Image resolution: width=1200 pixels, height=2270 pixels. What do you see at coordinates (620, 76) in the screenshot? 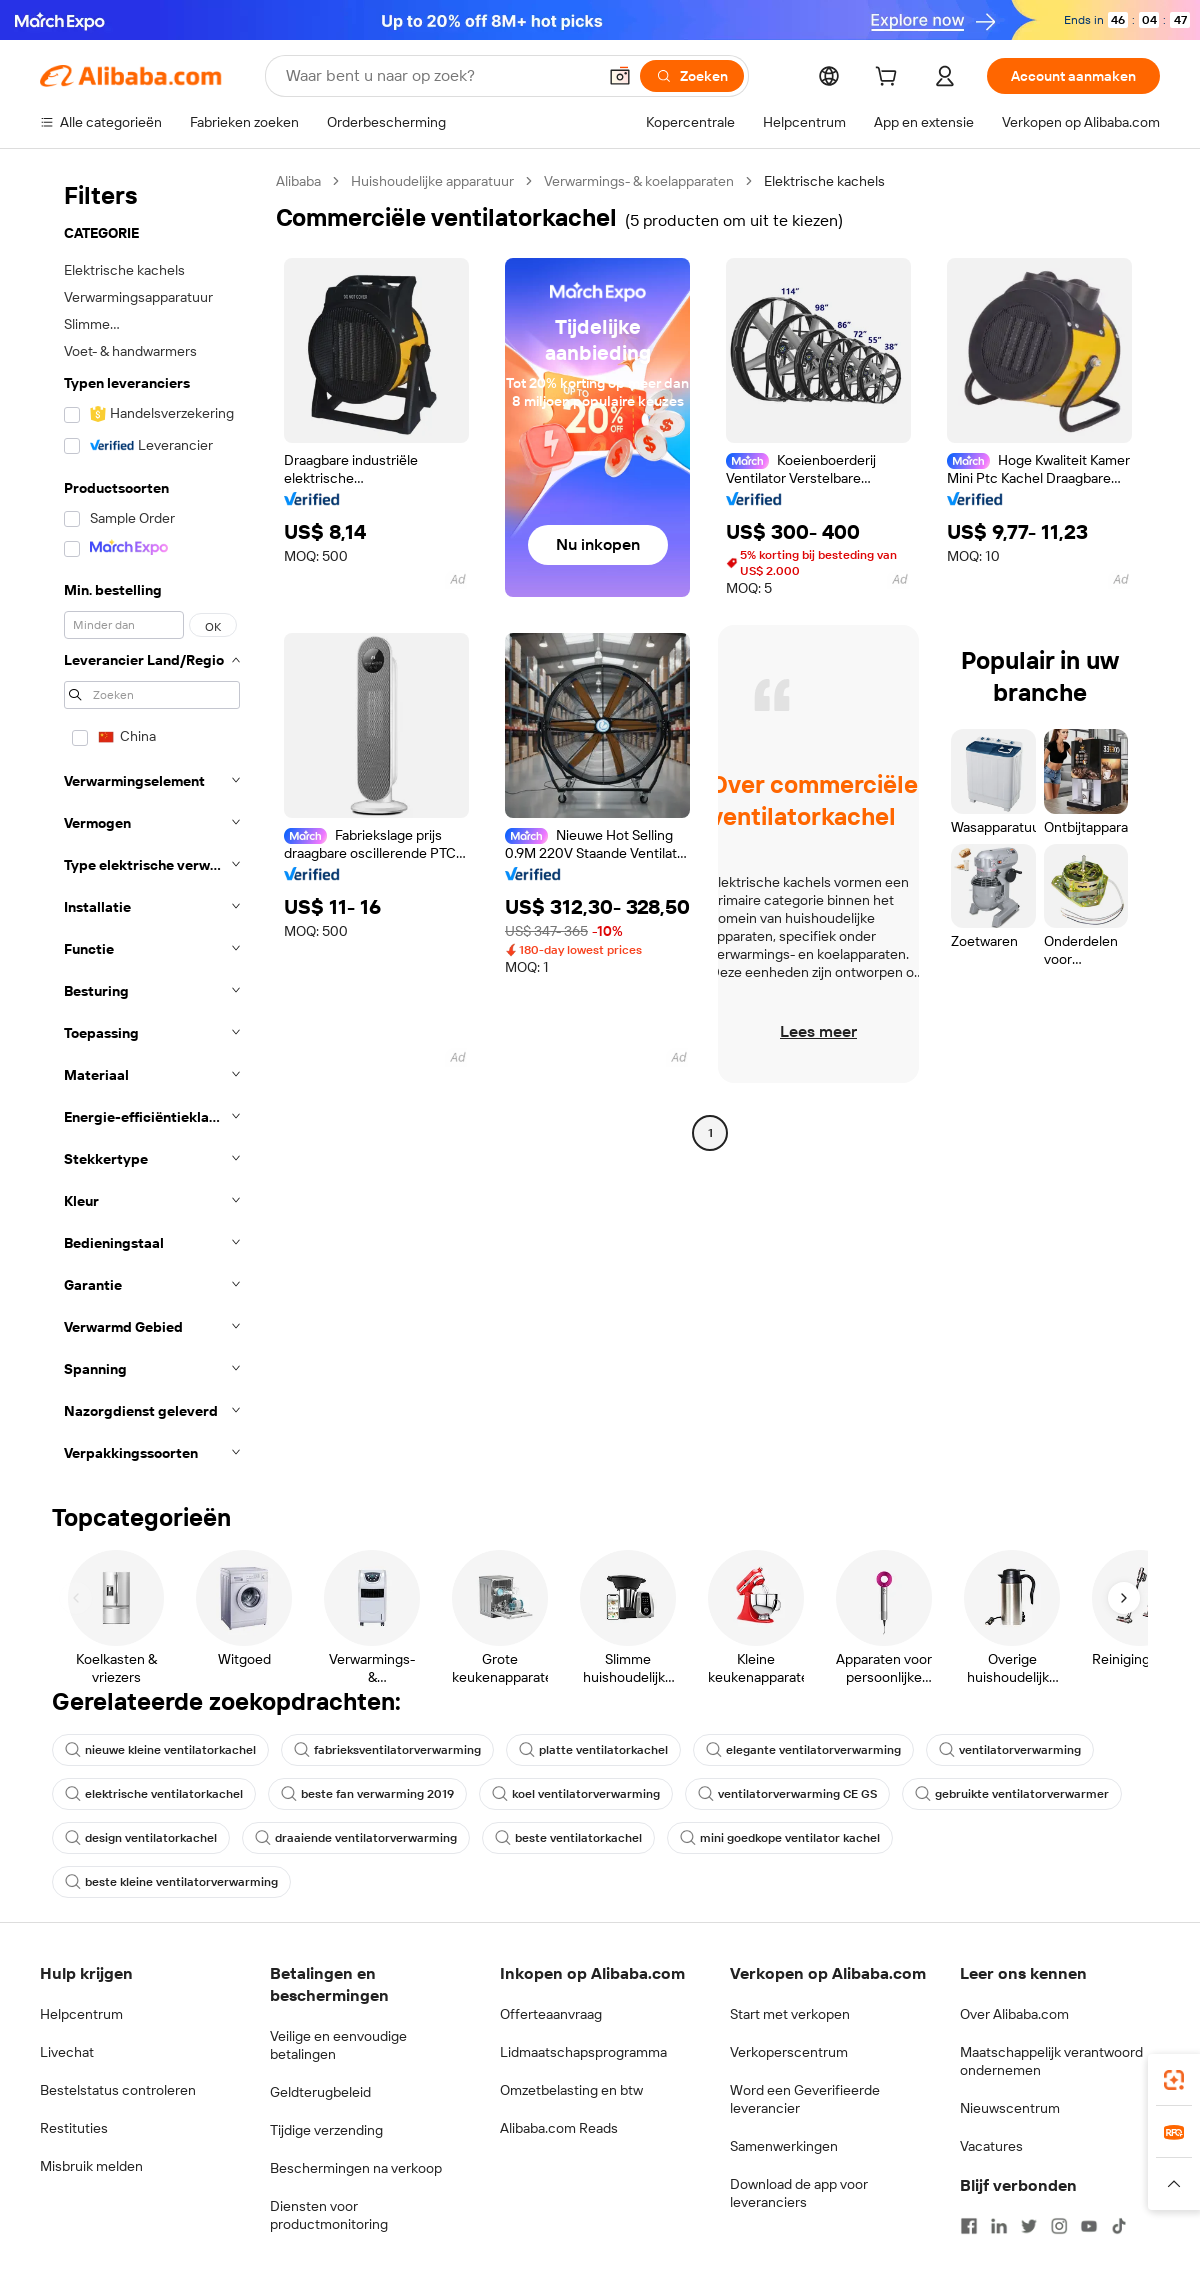
I see `[button]` at bounding box center [620, 76].